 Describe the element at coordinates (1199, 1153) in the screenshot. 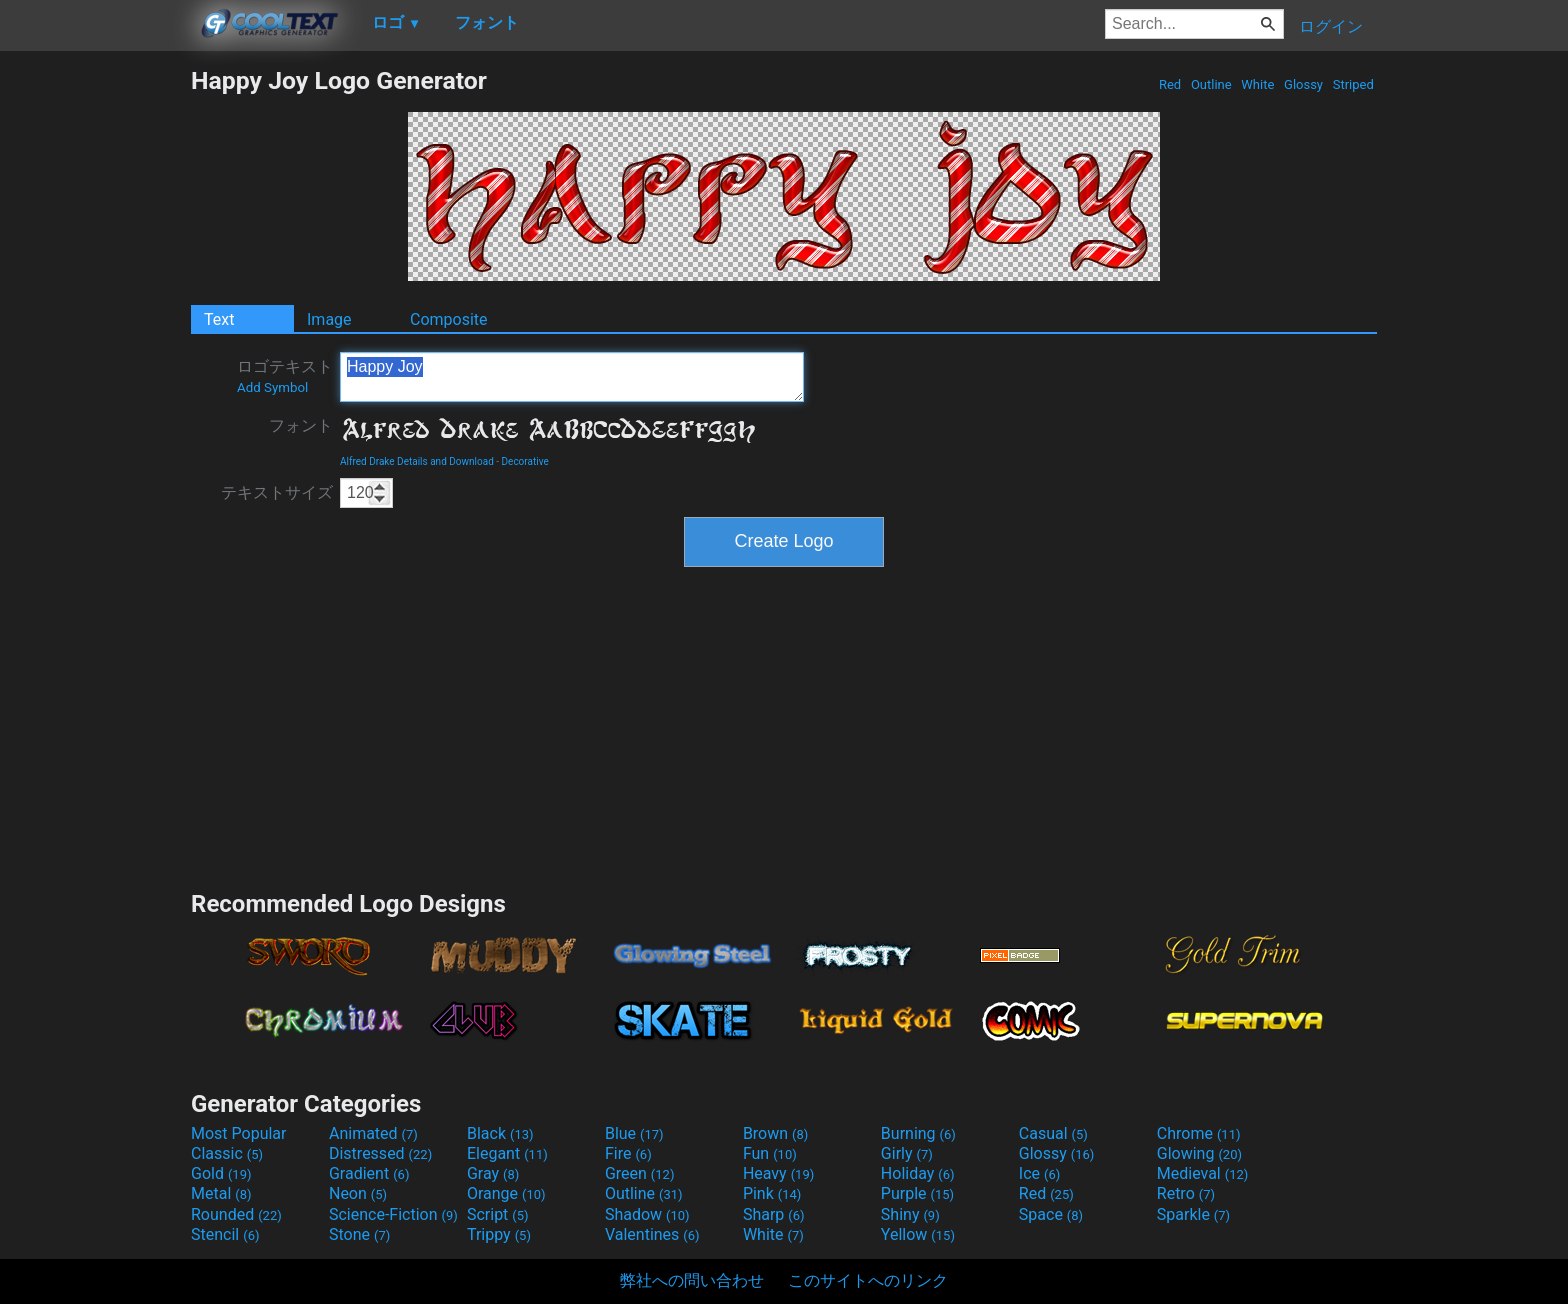

I see `Glowing` at that location.